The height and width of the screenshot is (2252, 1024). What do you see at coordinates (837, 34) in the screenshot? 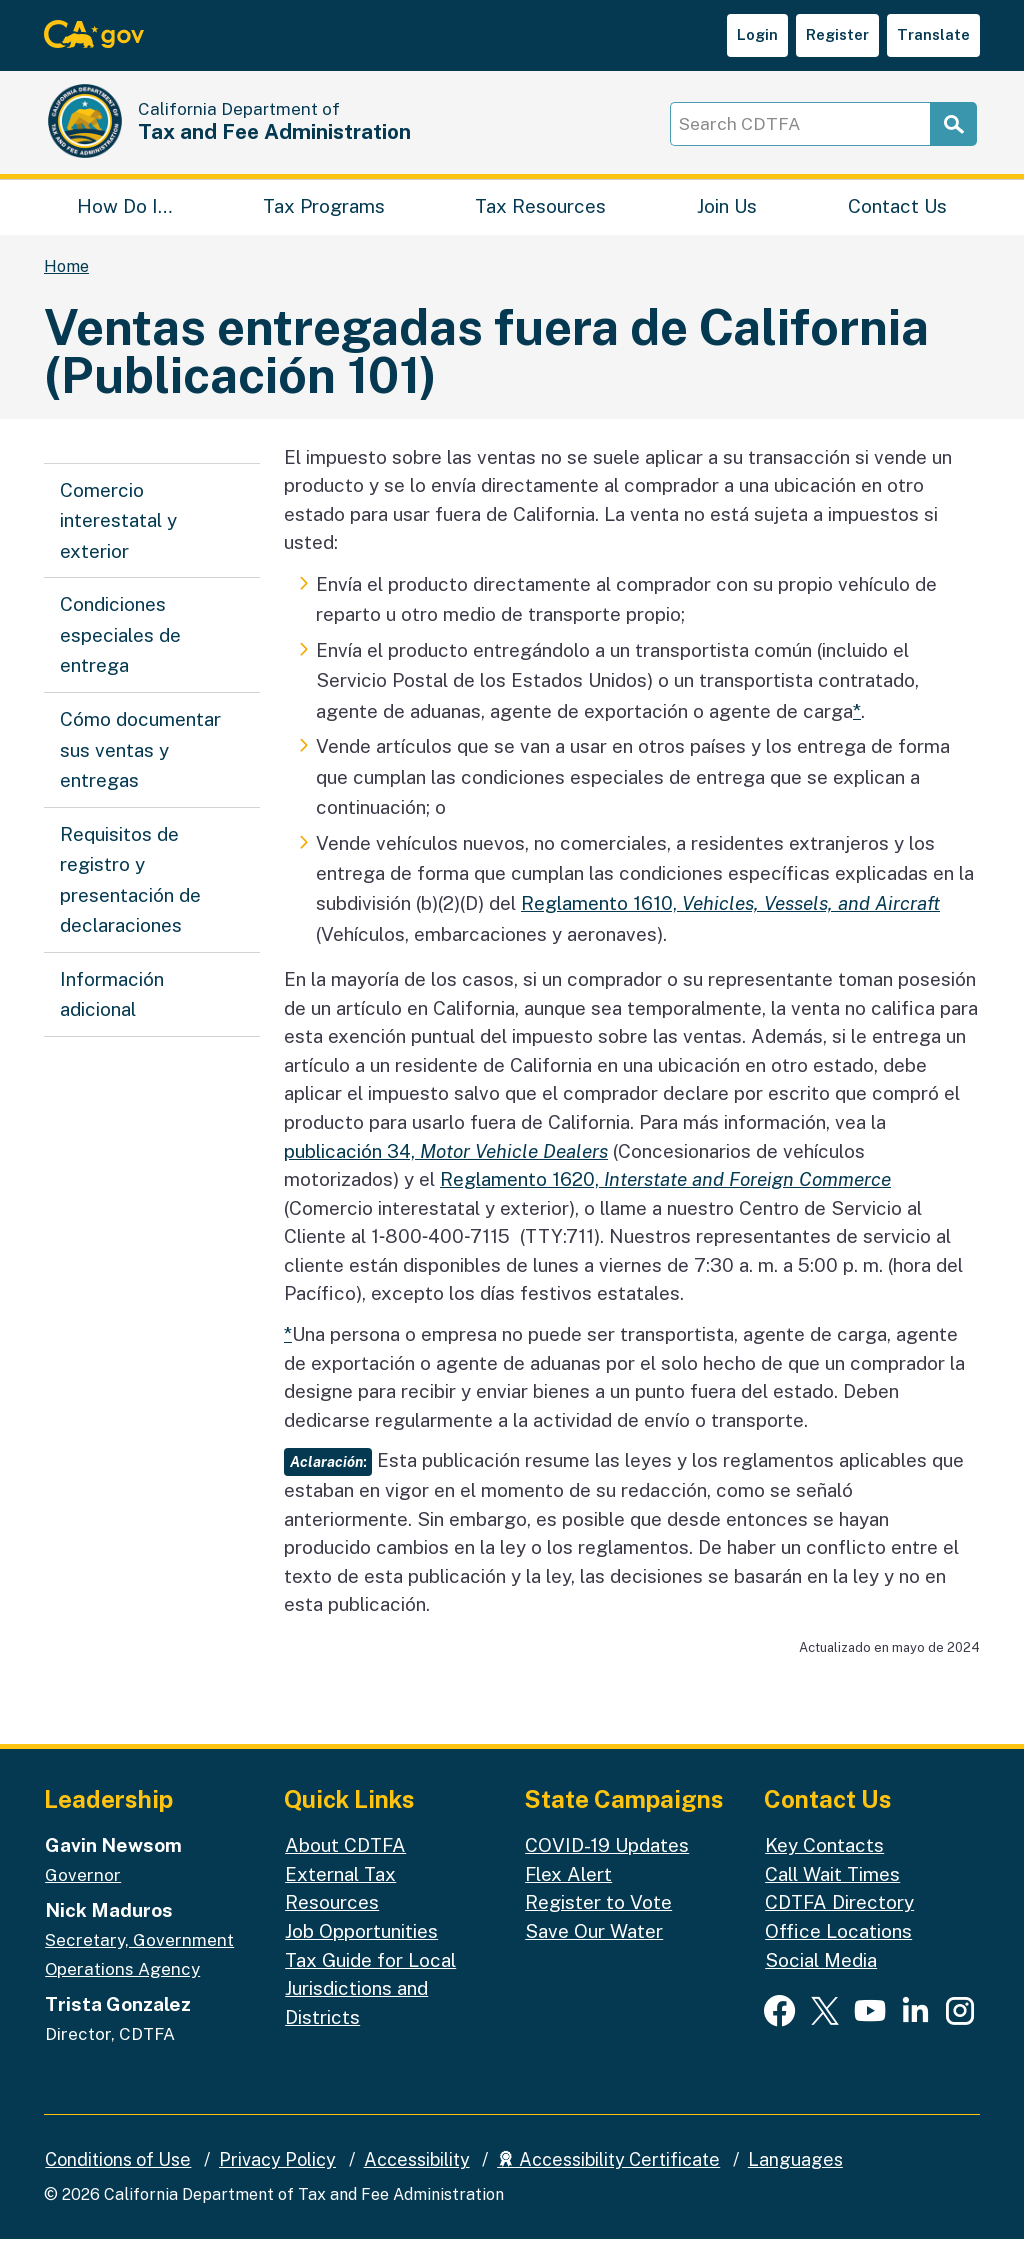
I see `Register [button]` at bounding box center [837, 34].